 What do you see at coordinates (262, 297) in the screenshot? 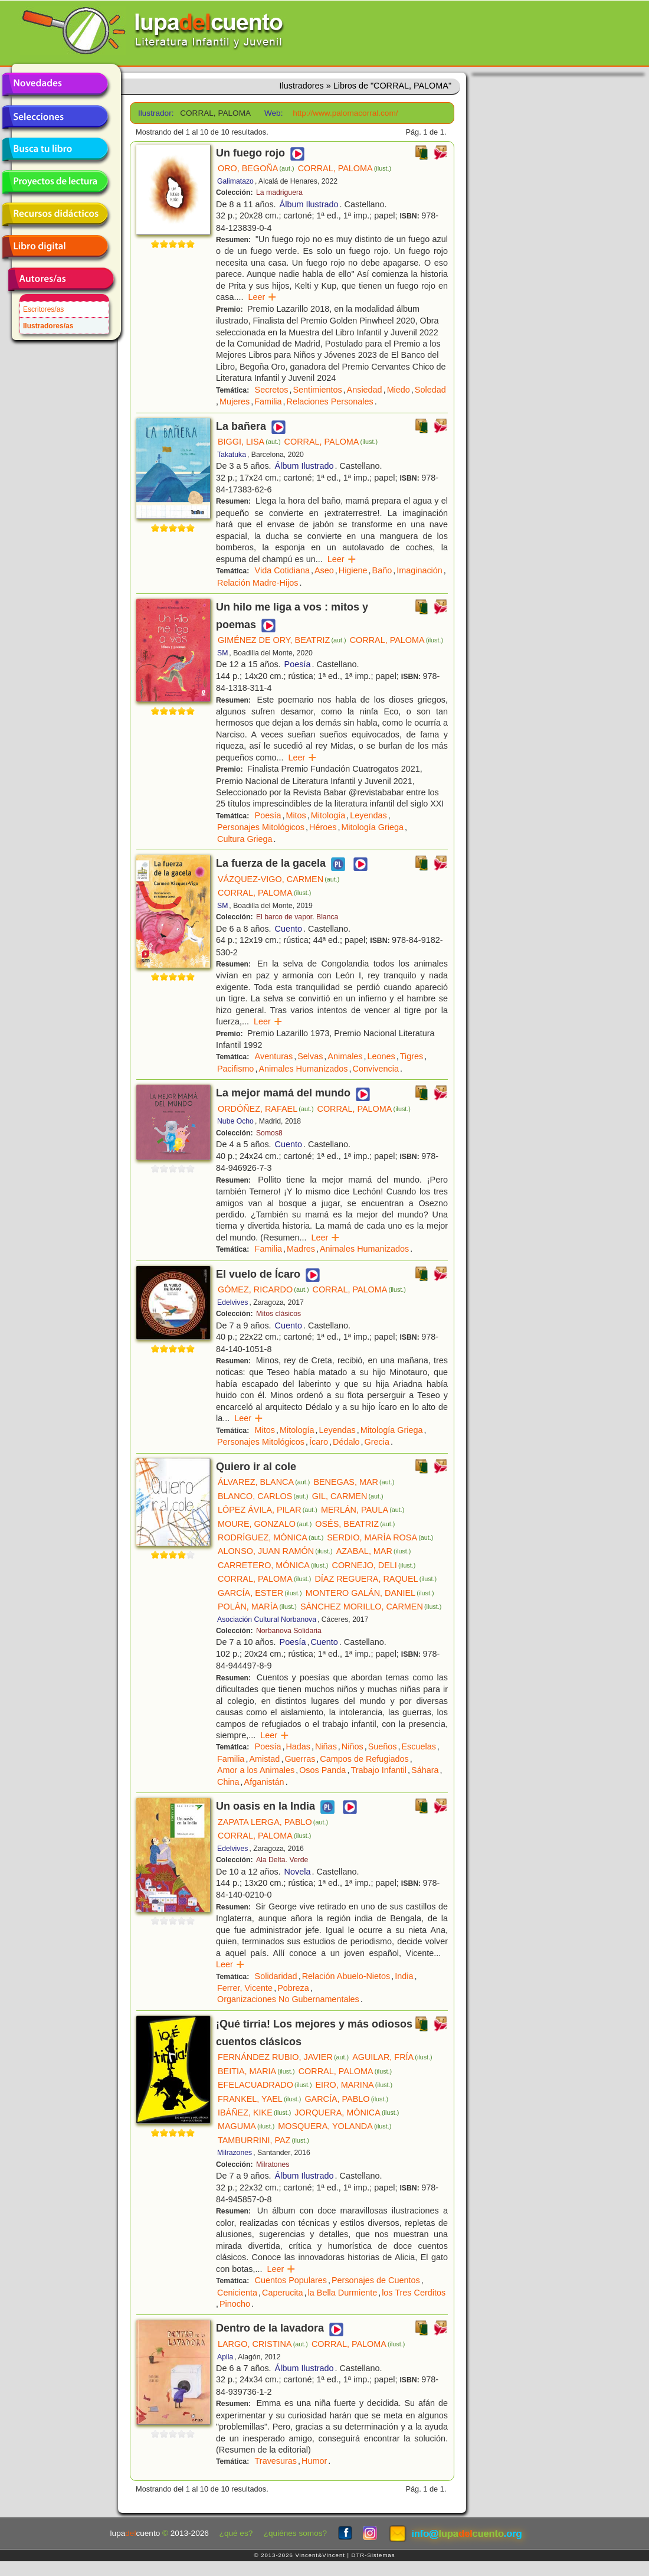
I see `Leer` at bounding box center [262, 297].